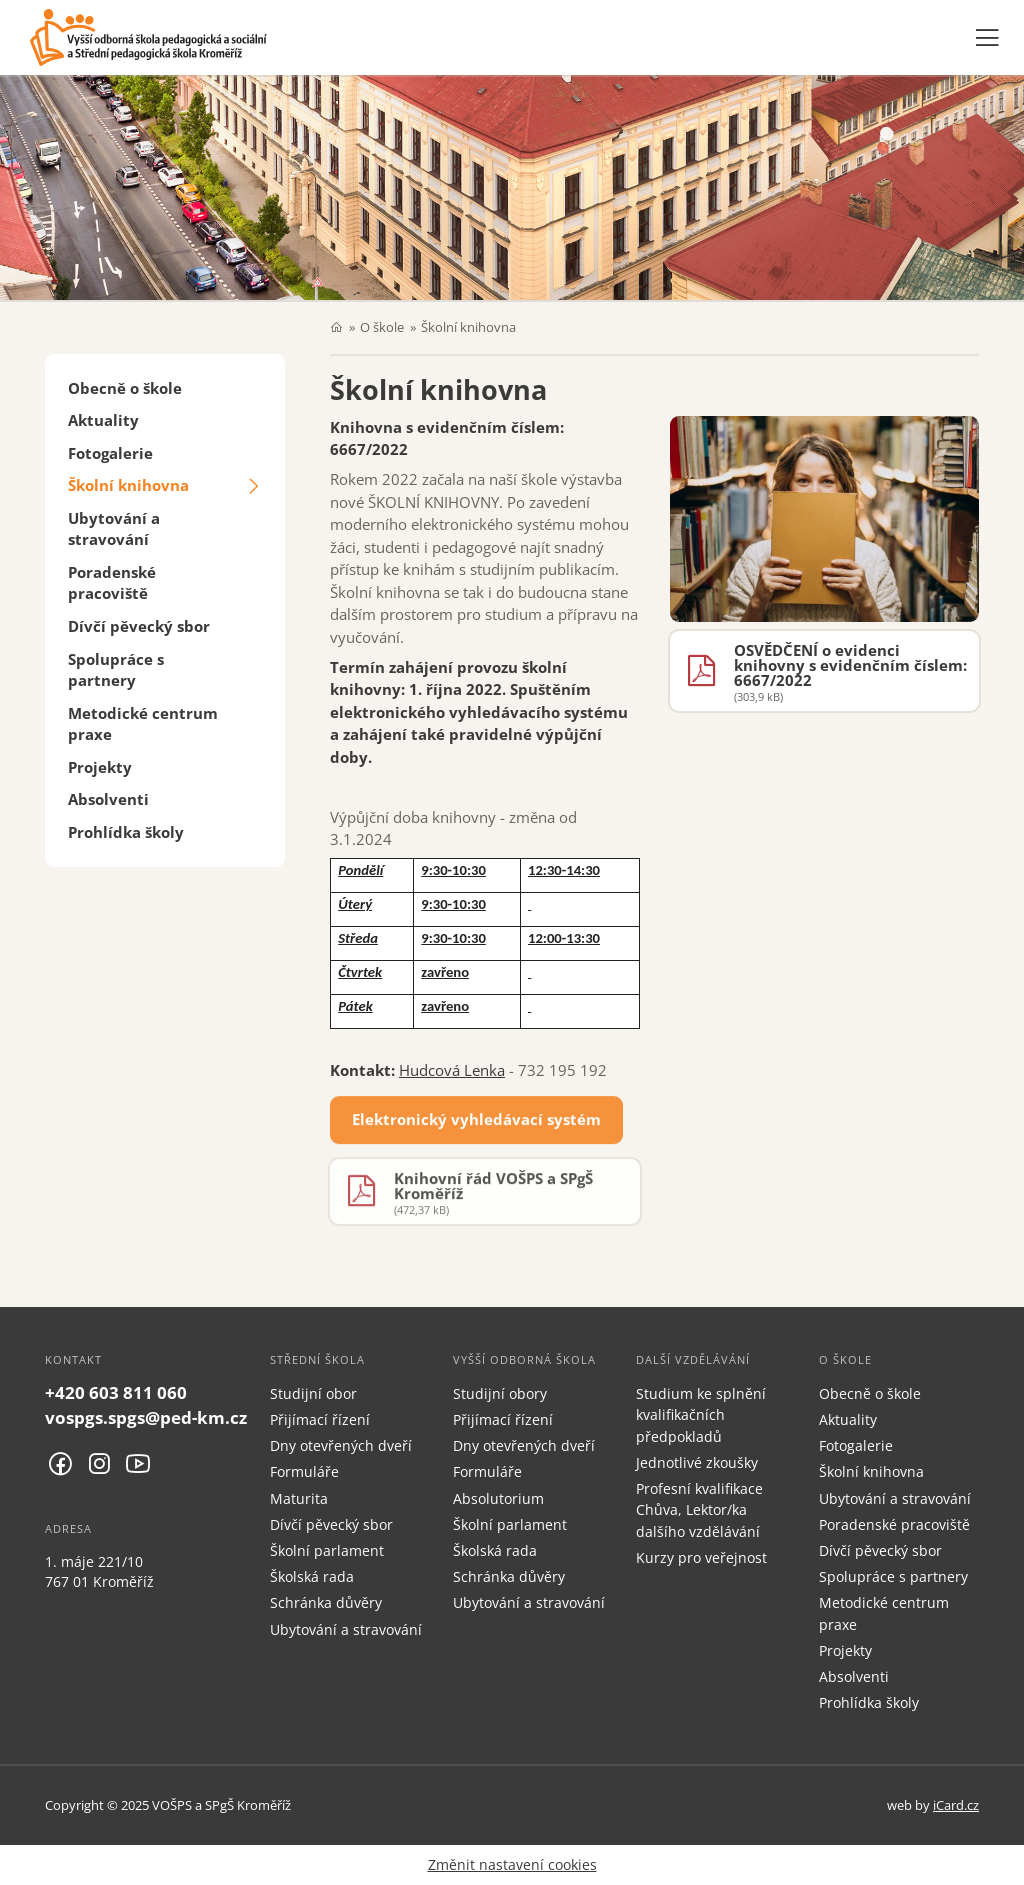 The width and height of the screenshot is (1024, 1885). Describe the element at coordinates (146, 1417) in the screenshot. I see `vospgs.spgs@ped-km.cz` at that location.